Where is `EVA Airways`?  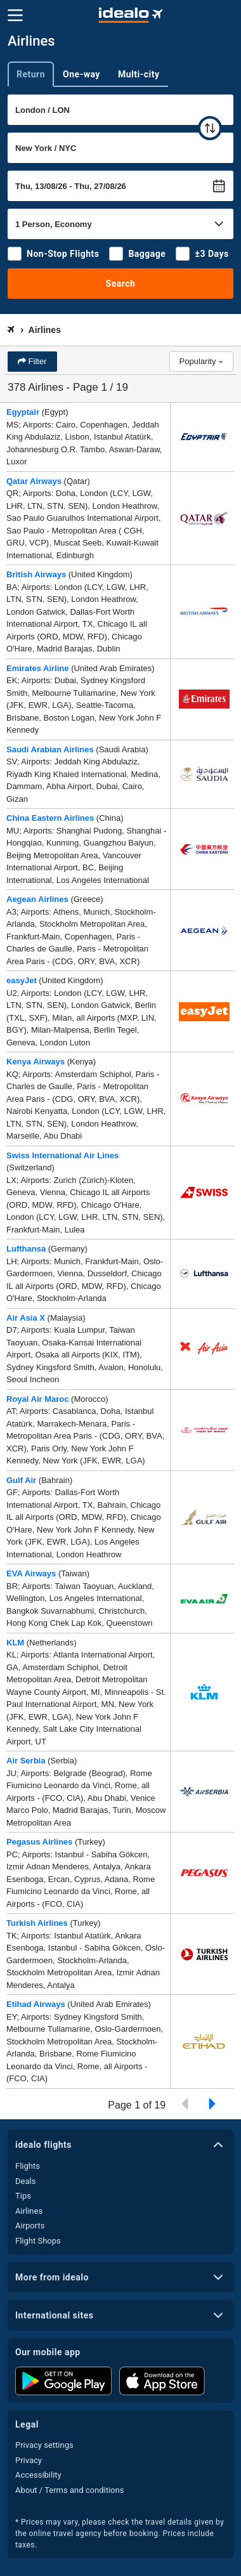 EVA Airways is located at coordinates (31, 1573).